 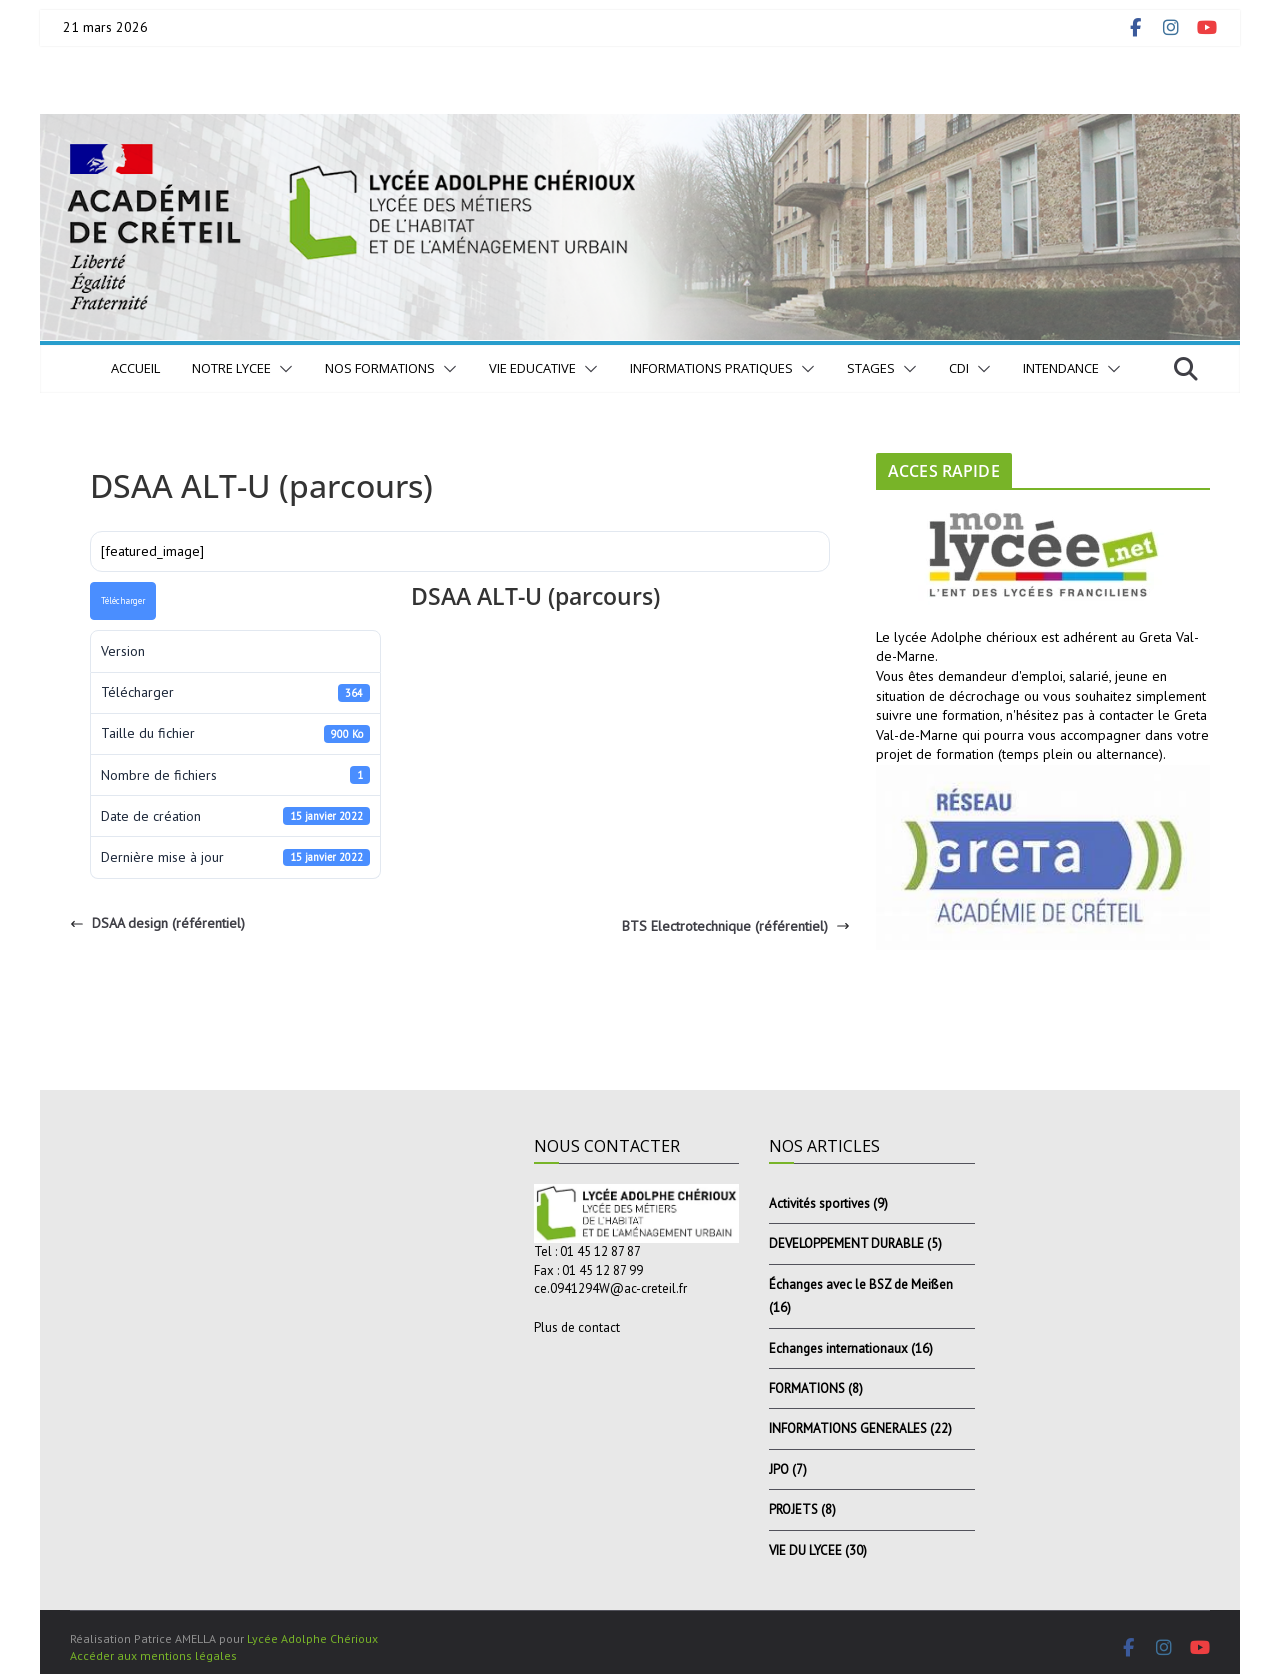 What do you see at coordinates (838, 1348) in the screenshot?
I see `Echanges internationaux` at bounding box center [838, 1348].